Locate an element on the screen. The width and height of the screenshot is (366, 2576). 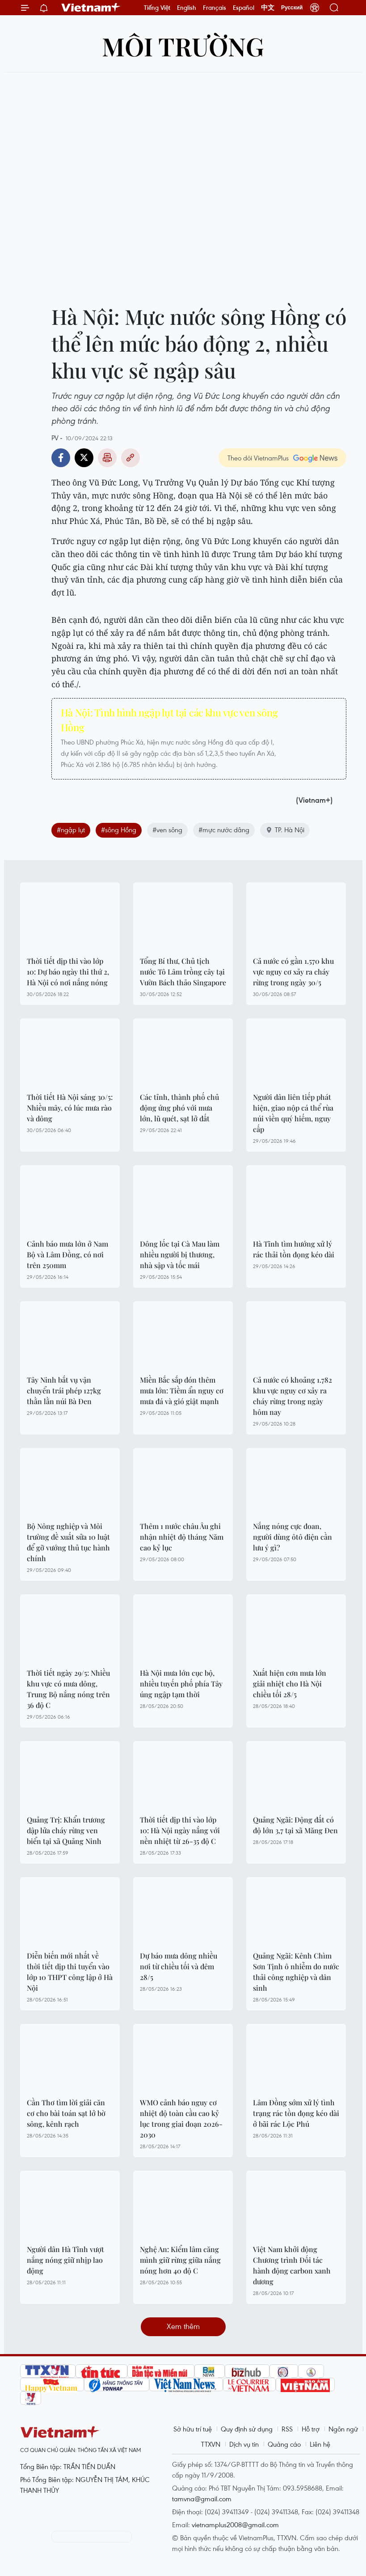
Theo dõi VietnamPlus is located at coordinates (258, 457).